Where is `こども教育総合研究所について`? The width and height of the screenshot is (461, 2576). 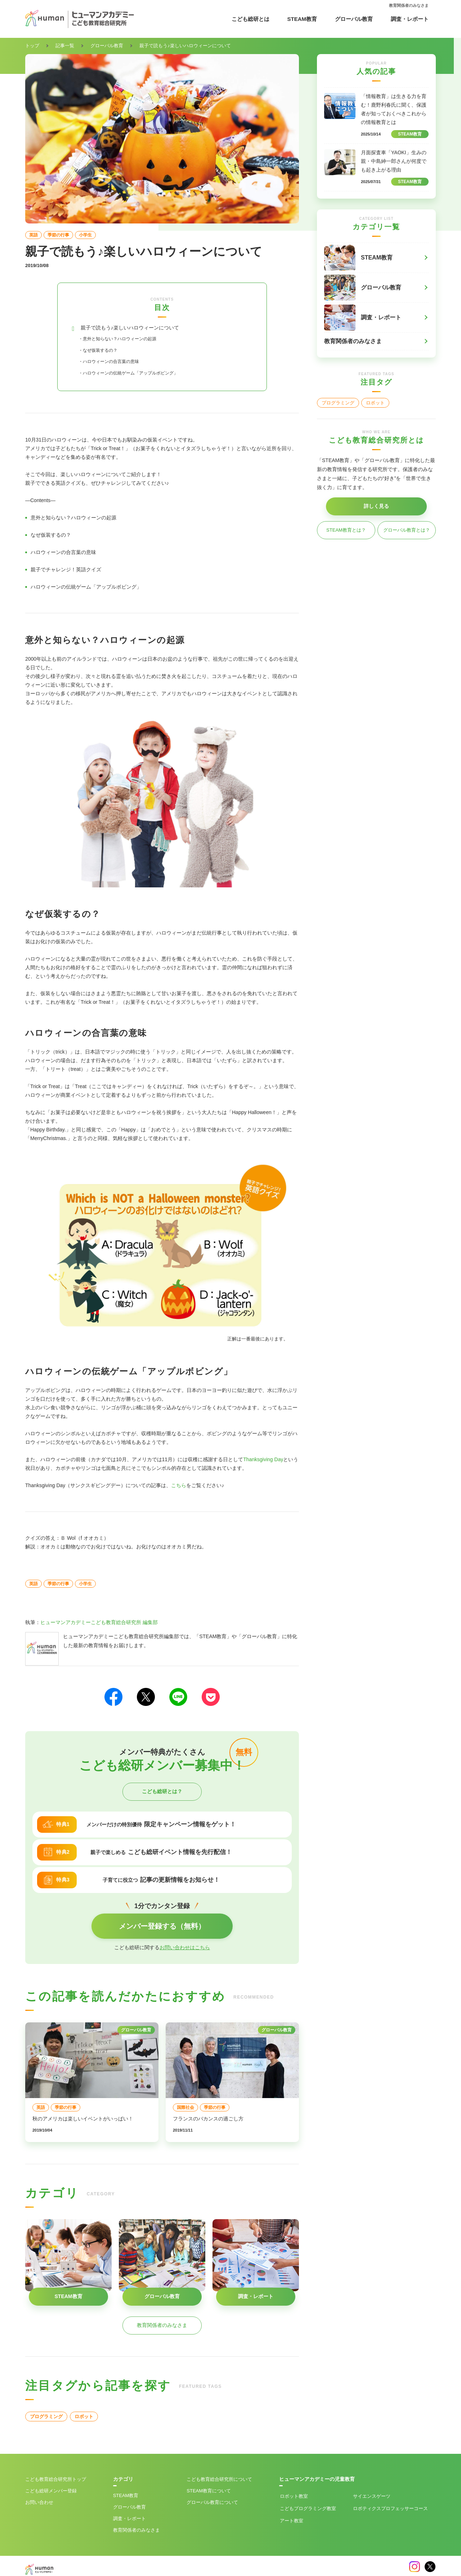
こども教育総合研究所について is located at coordinates (219, 2481).